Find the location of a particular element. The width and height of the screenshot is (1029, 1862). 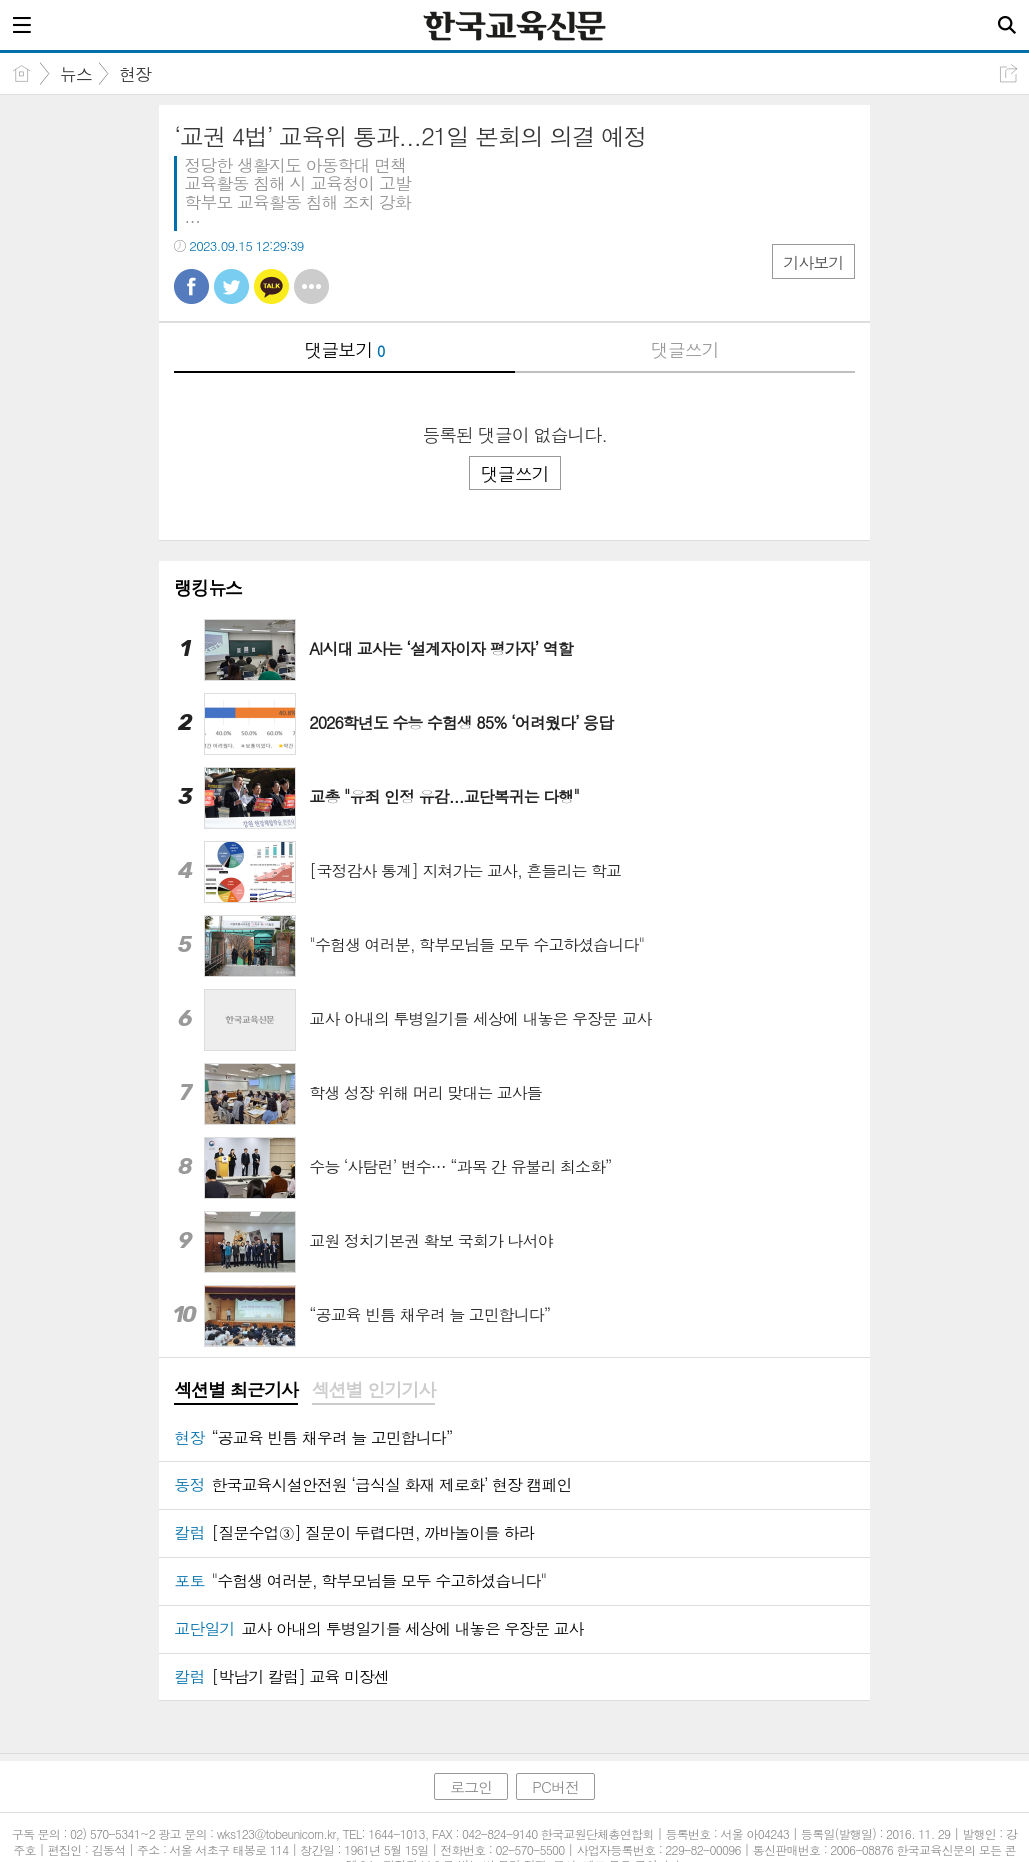

섹션별 최근기사 [presentation] is located at coordinates (235, 1390).